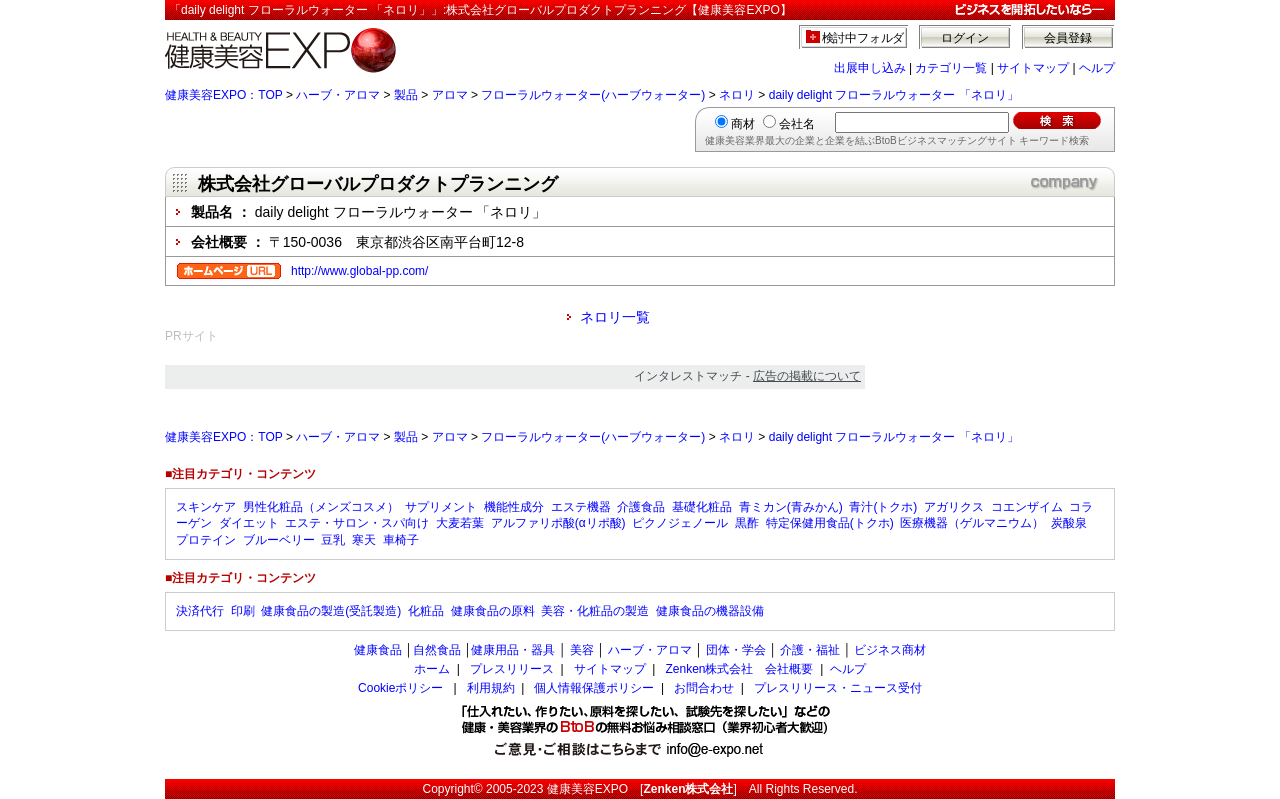  Describe the element at coordinates (243, 611) in the screenshot. I see `印刷` at that location.